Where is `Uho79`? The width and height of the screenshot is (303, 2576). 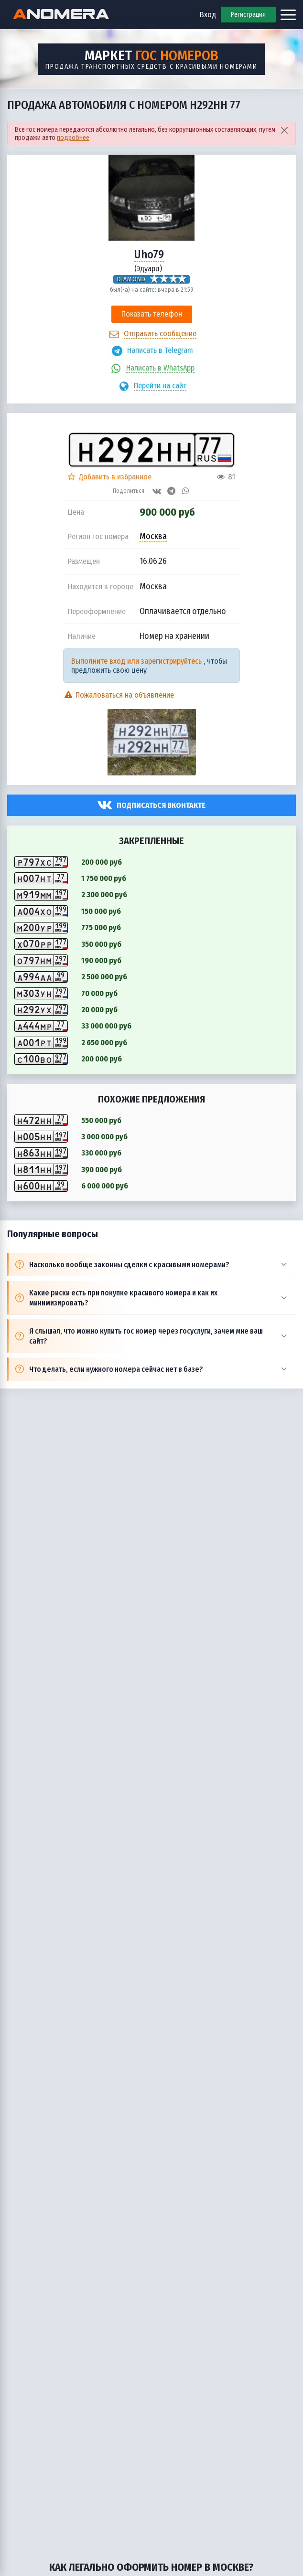
Uho79 is located at coordinates (149, 254).